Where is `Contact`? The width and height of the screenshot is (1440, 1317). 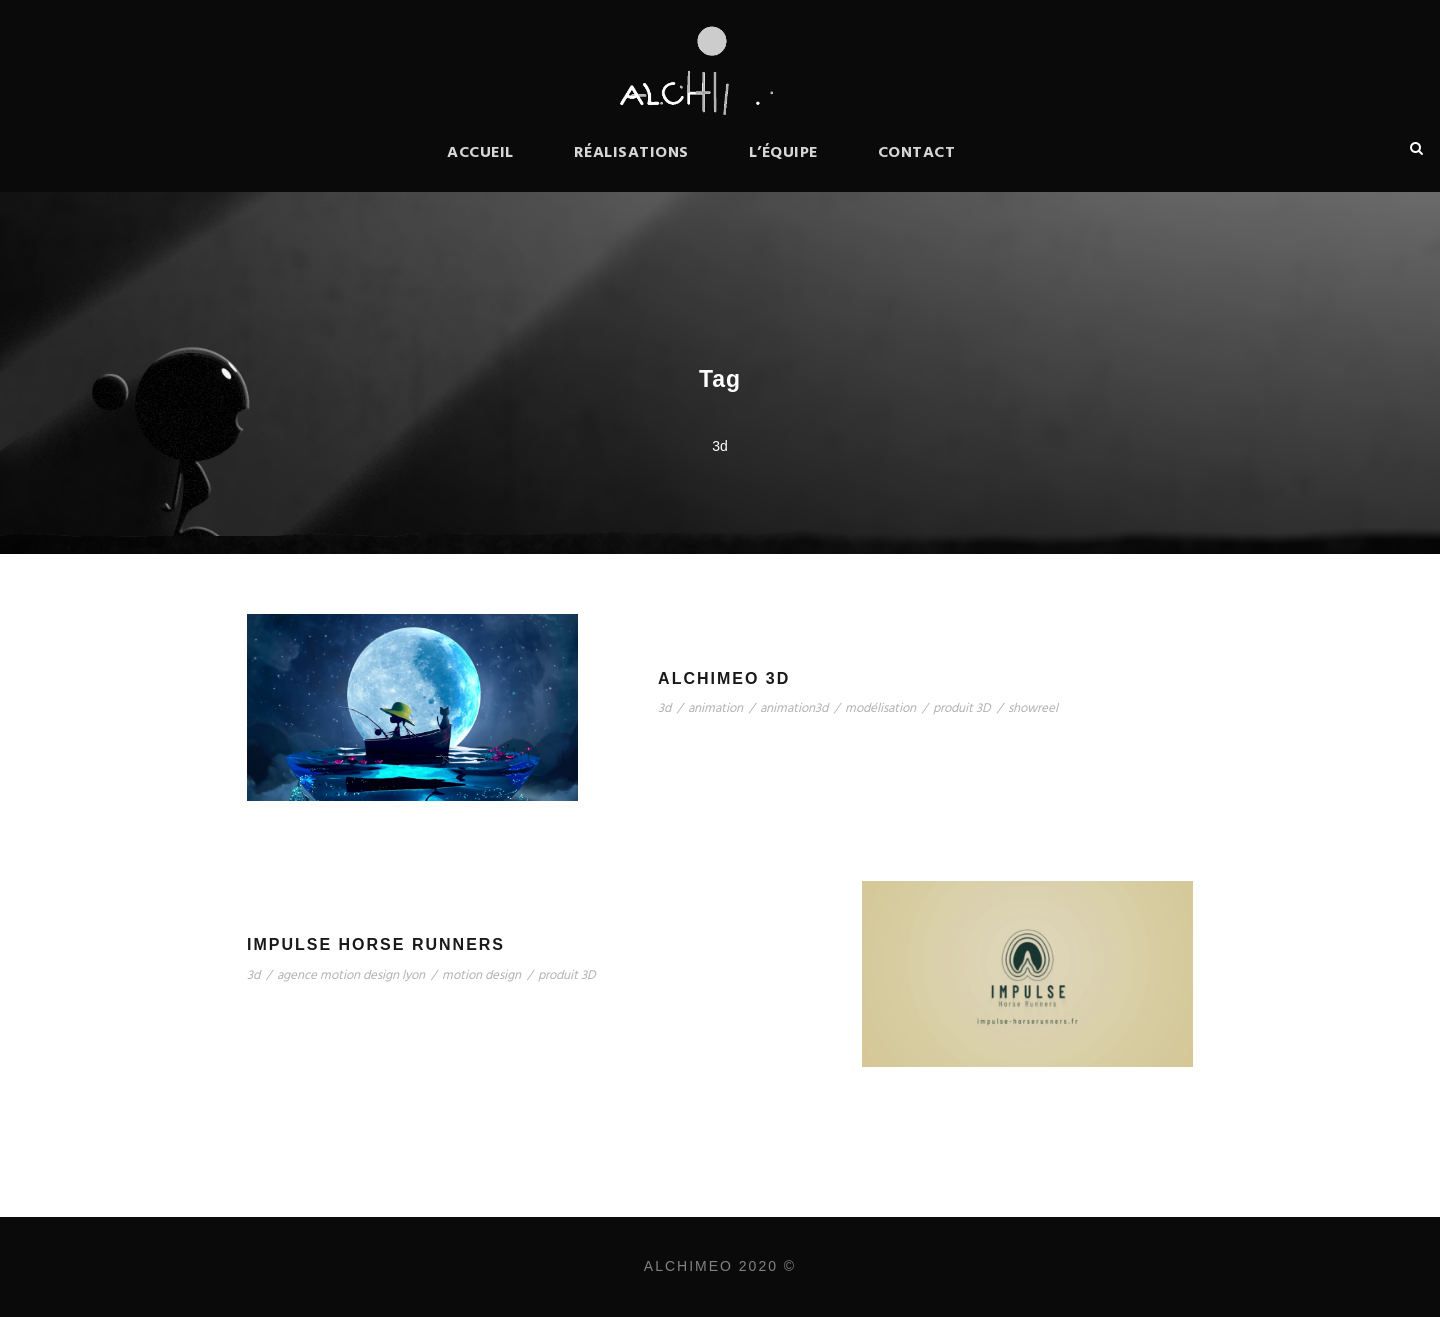 Contact is located at coordinates (917, 153).